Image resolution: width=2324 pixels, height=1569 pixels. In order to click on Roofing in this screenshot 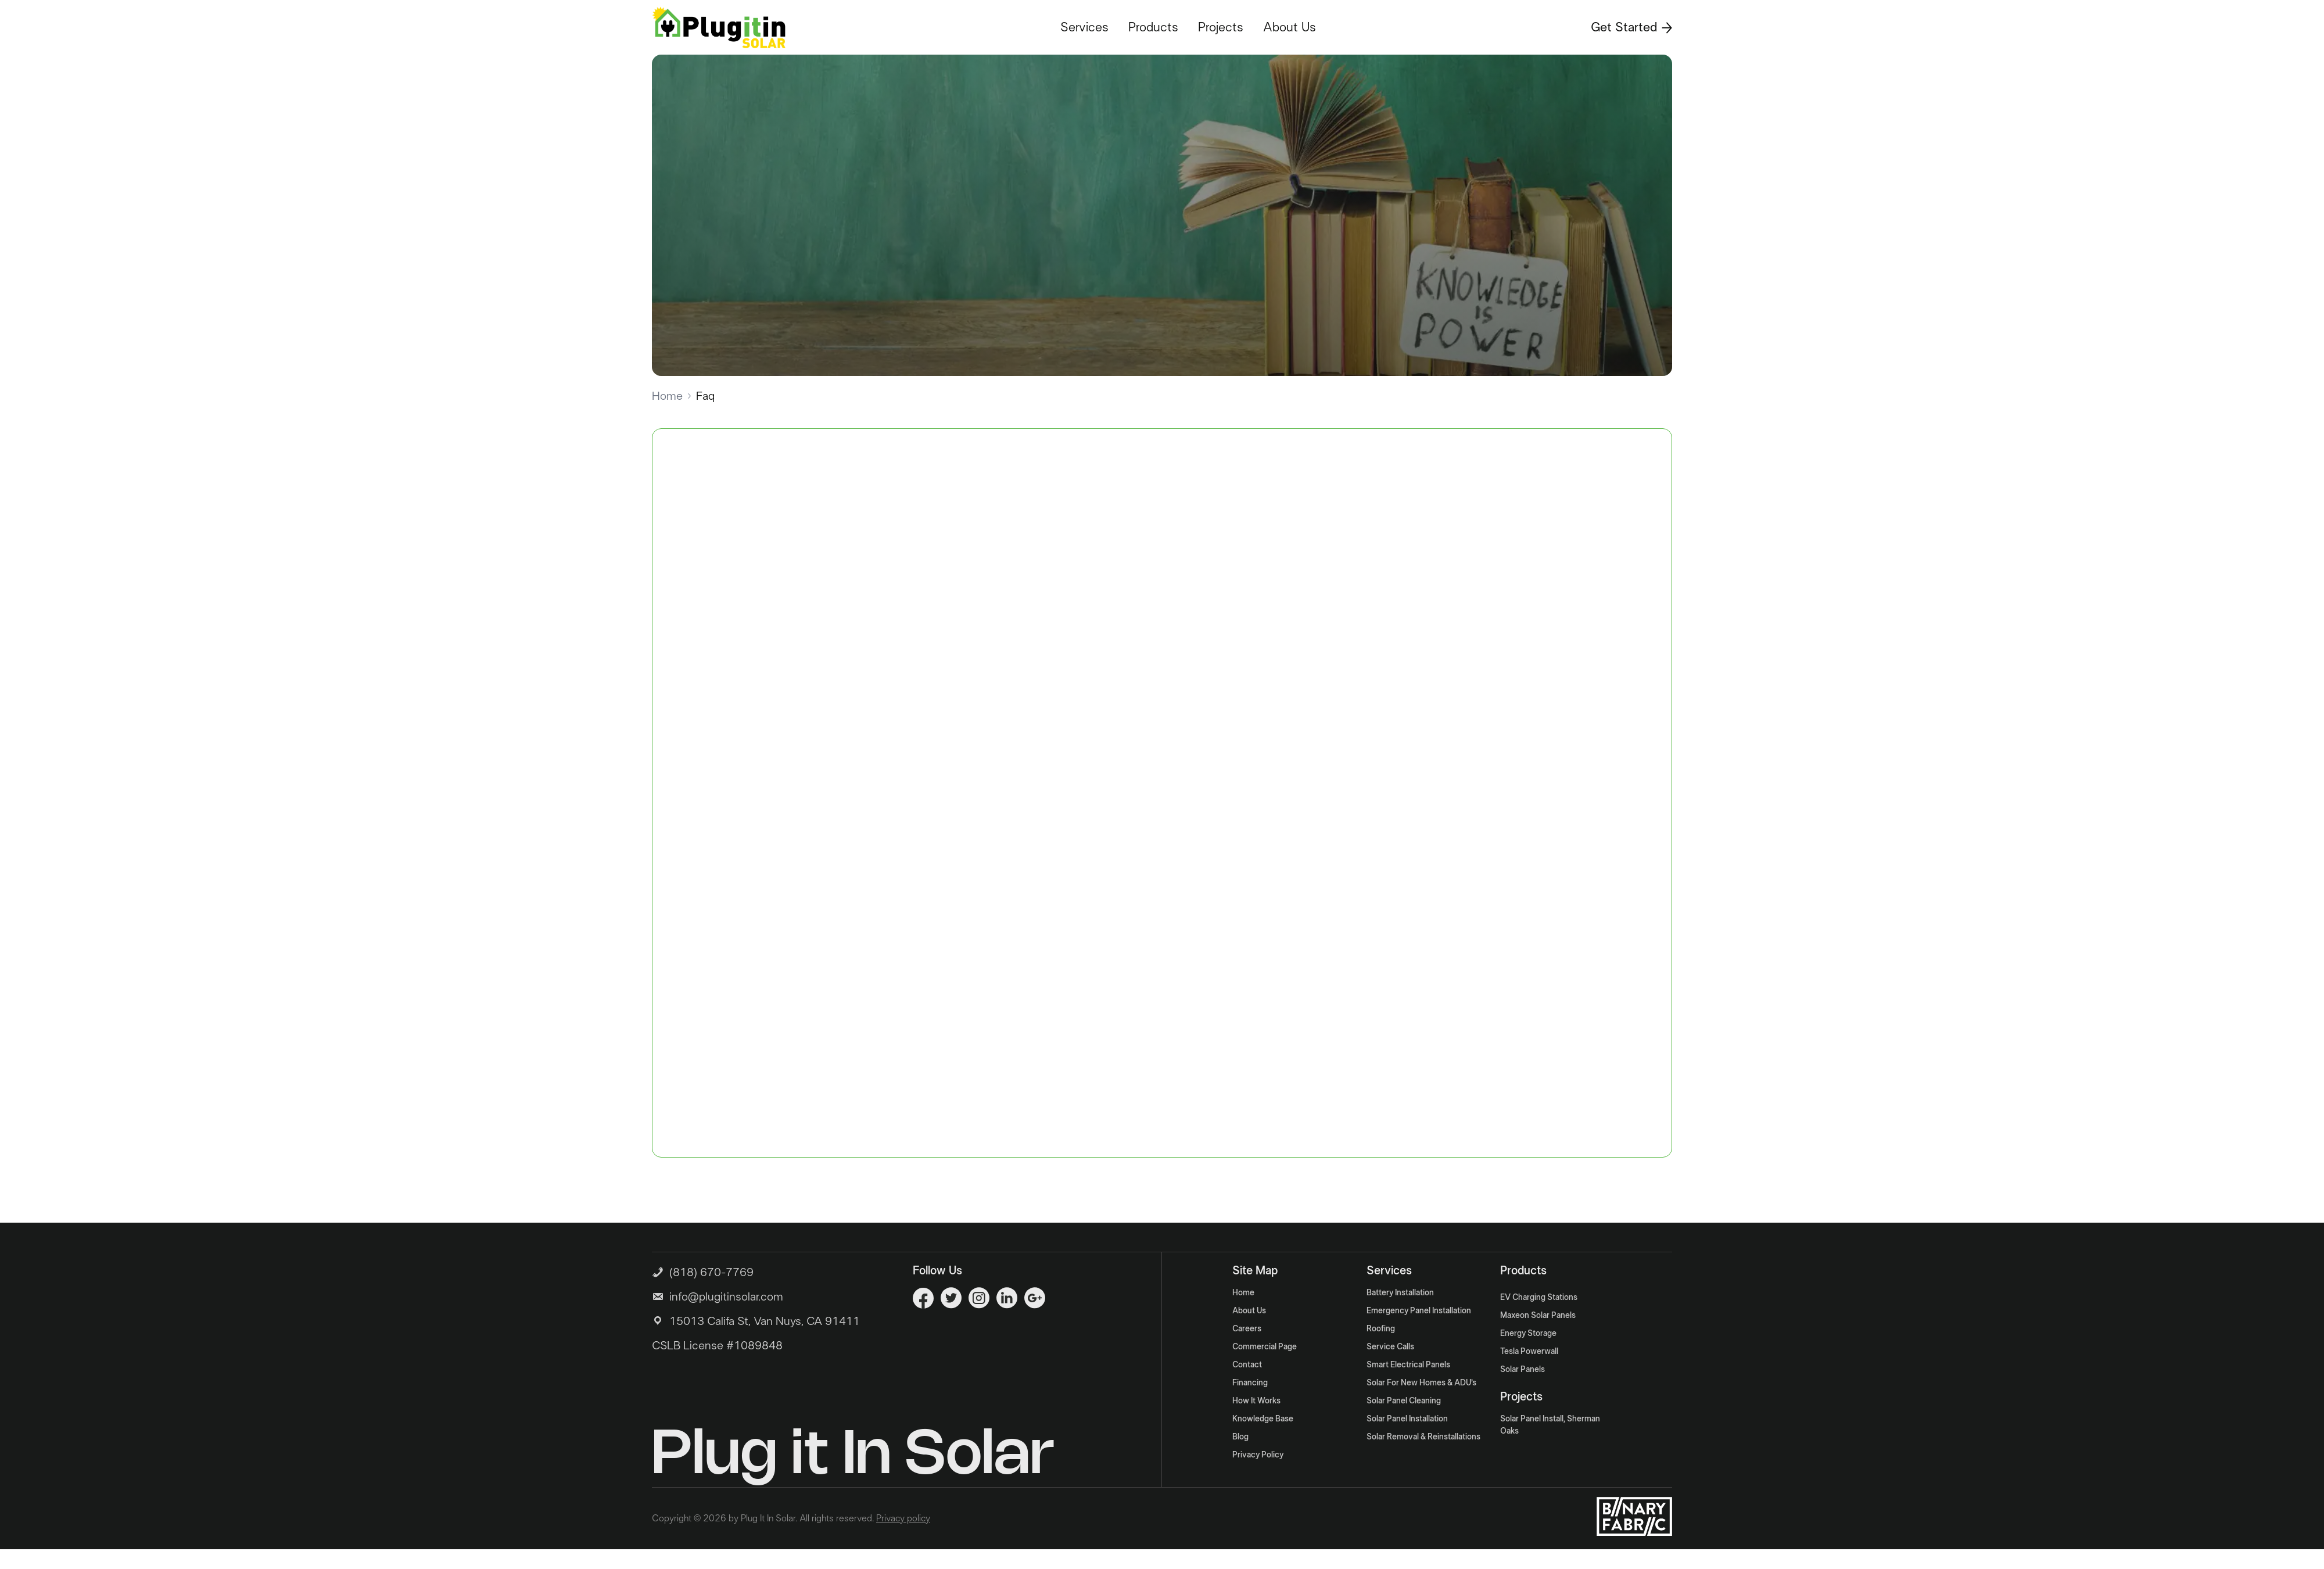, I will do `click(1381, 1329)`.